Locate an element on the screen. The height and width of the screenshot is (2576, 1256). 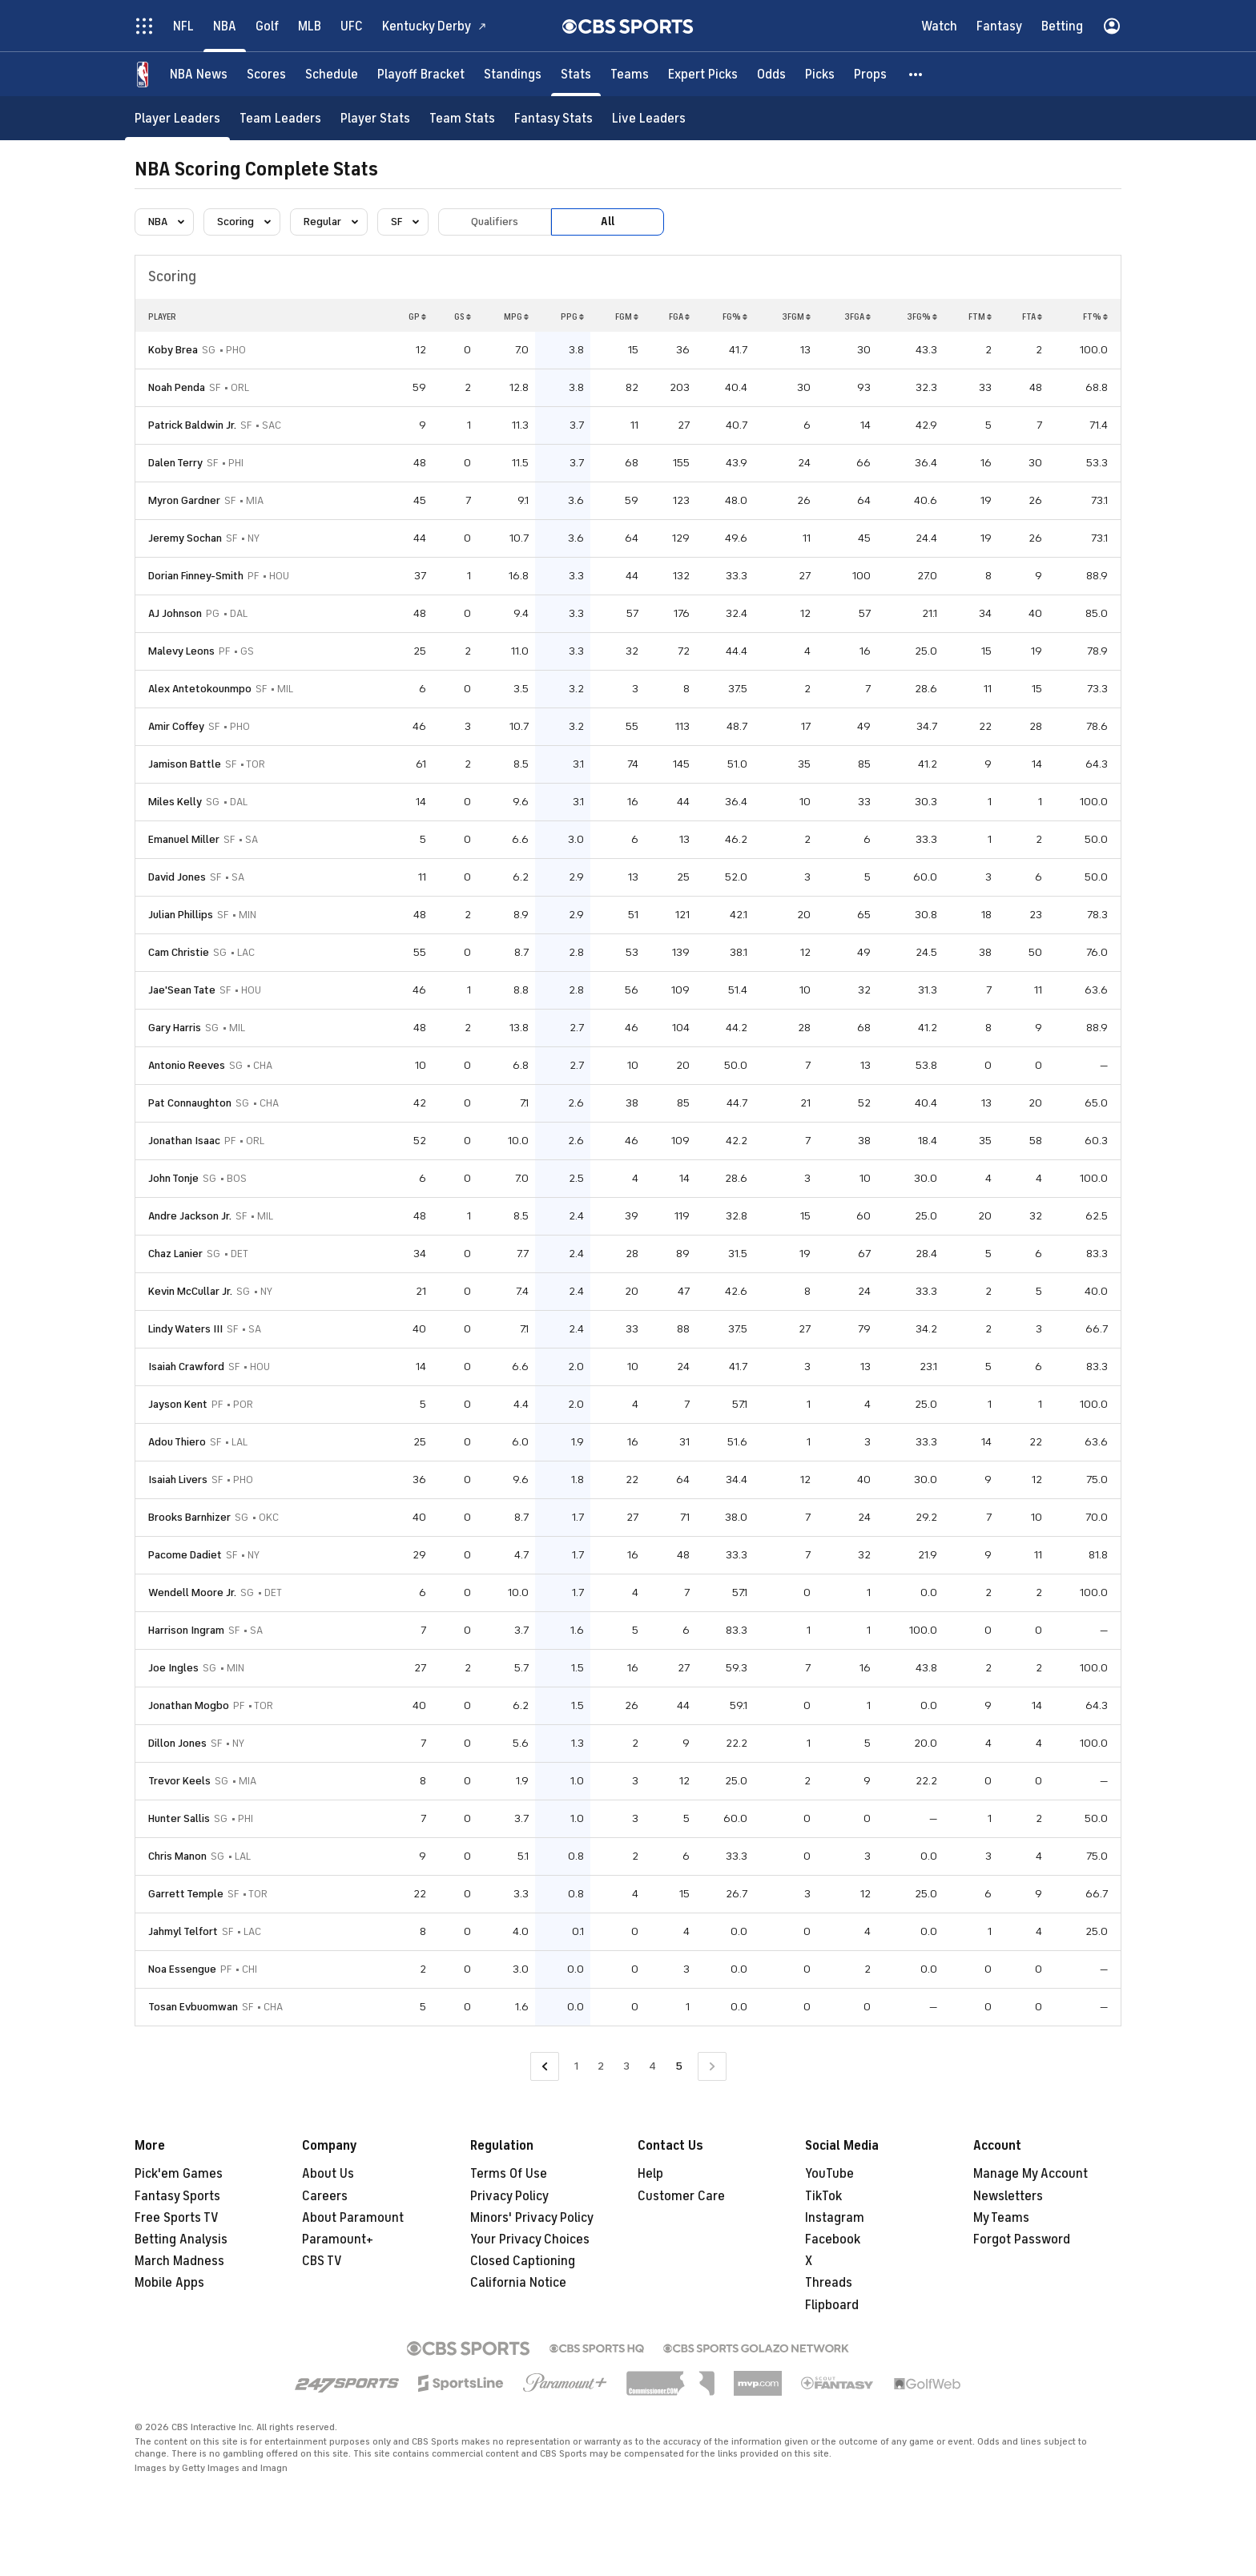
Jayson Kent is located at coordinates (177, 1404).